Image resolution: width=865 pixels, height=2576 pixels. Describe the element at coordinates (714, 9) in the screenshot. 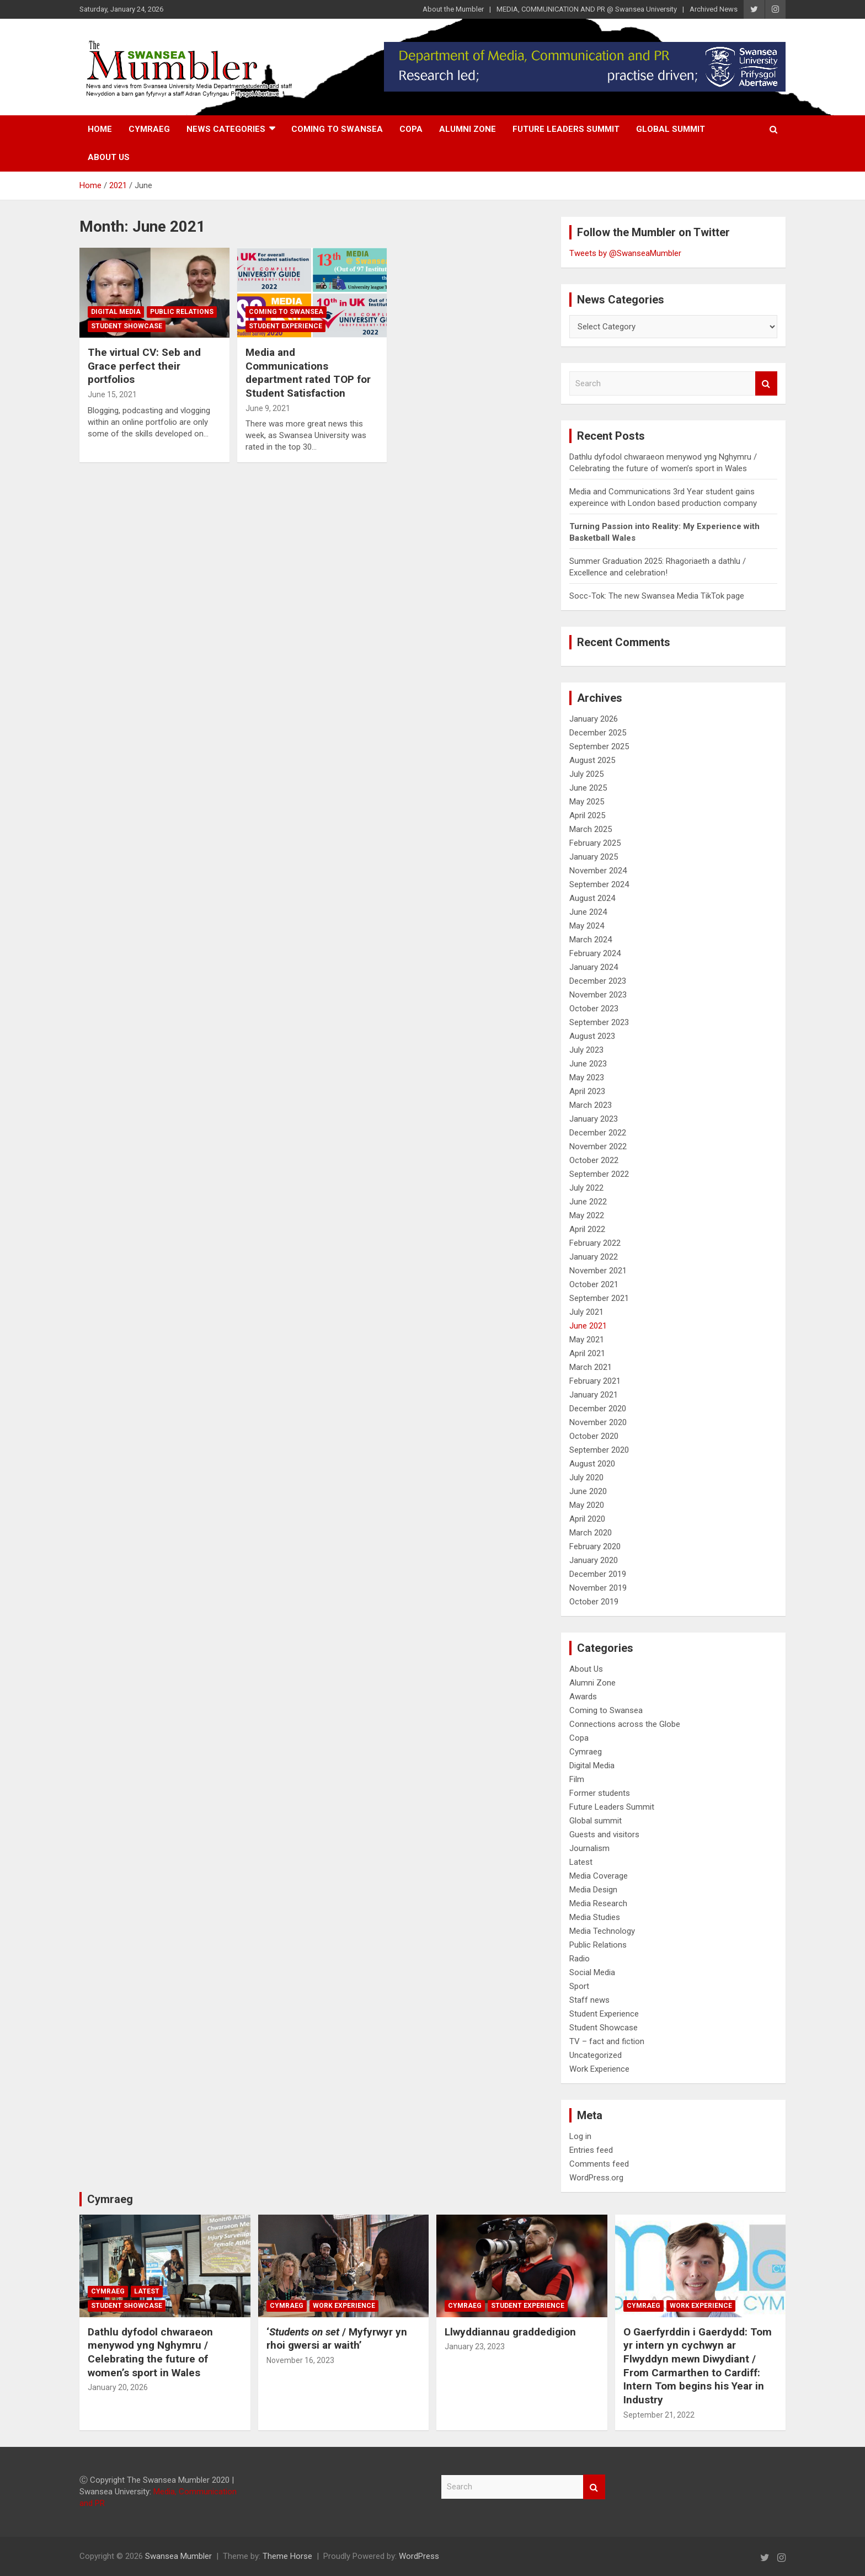

I see `Archived News` at that location.